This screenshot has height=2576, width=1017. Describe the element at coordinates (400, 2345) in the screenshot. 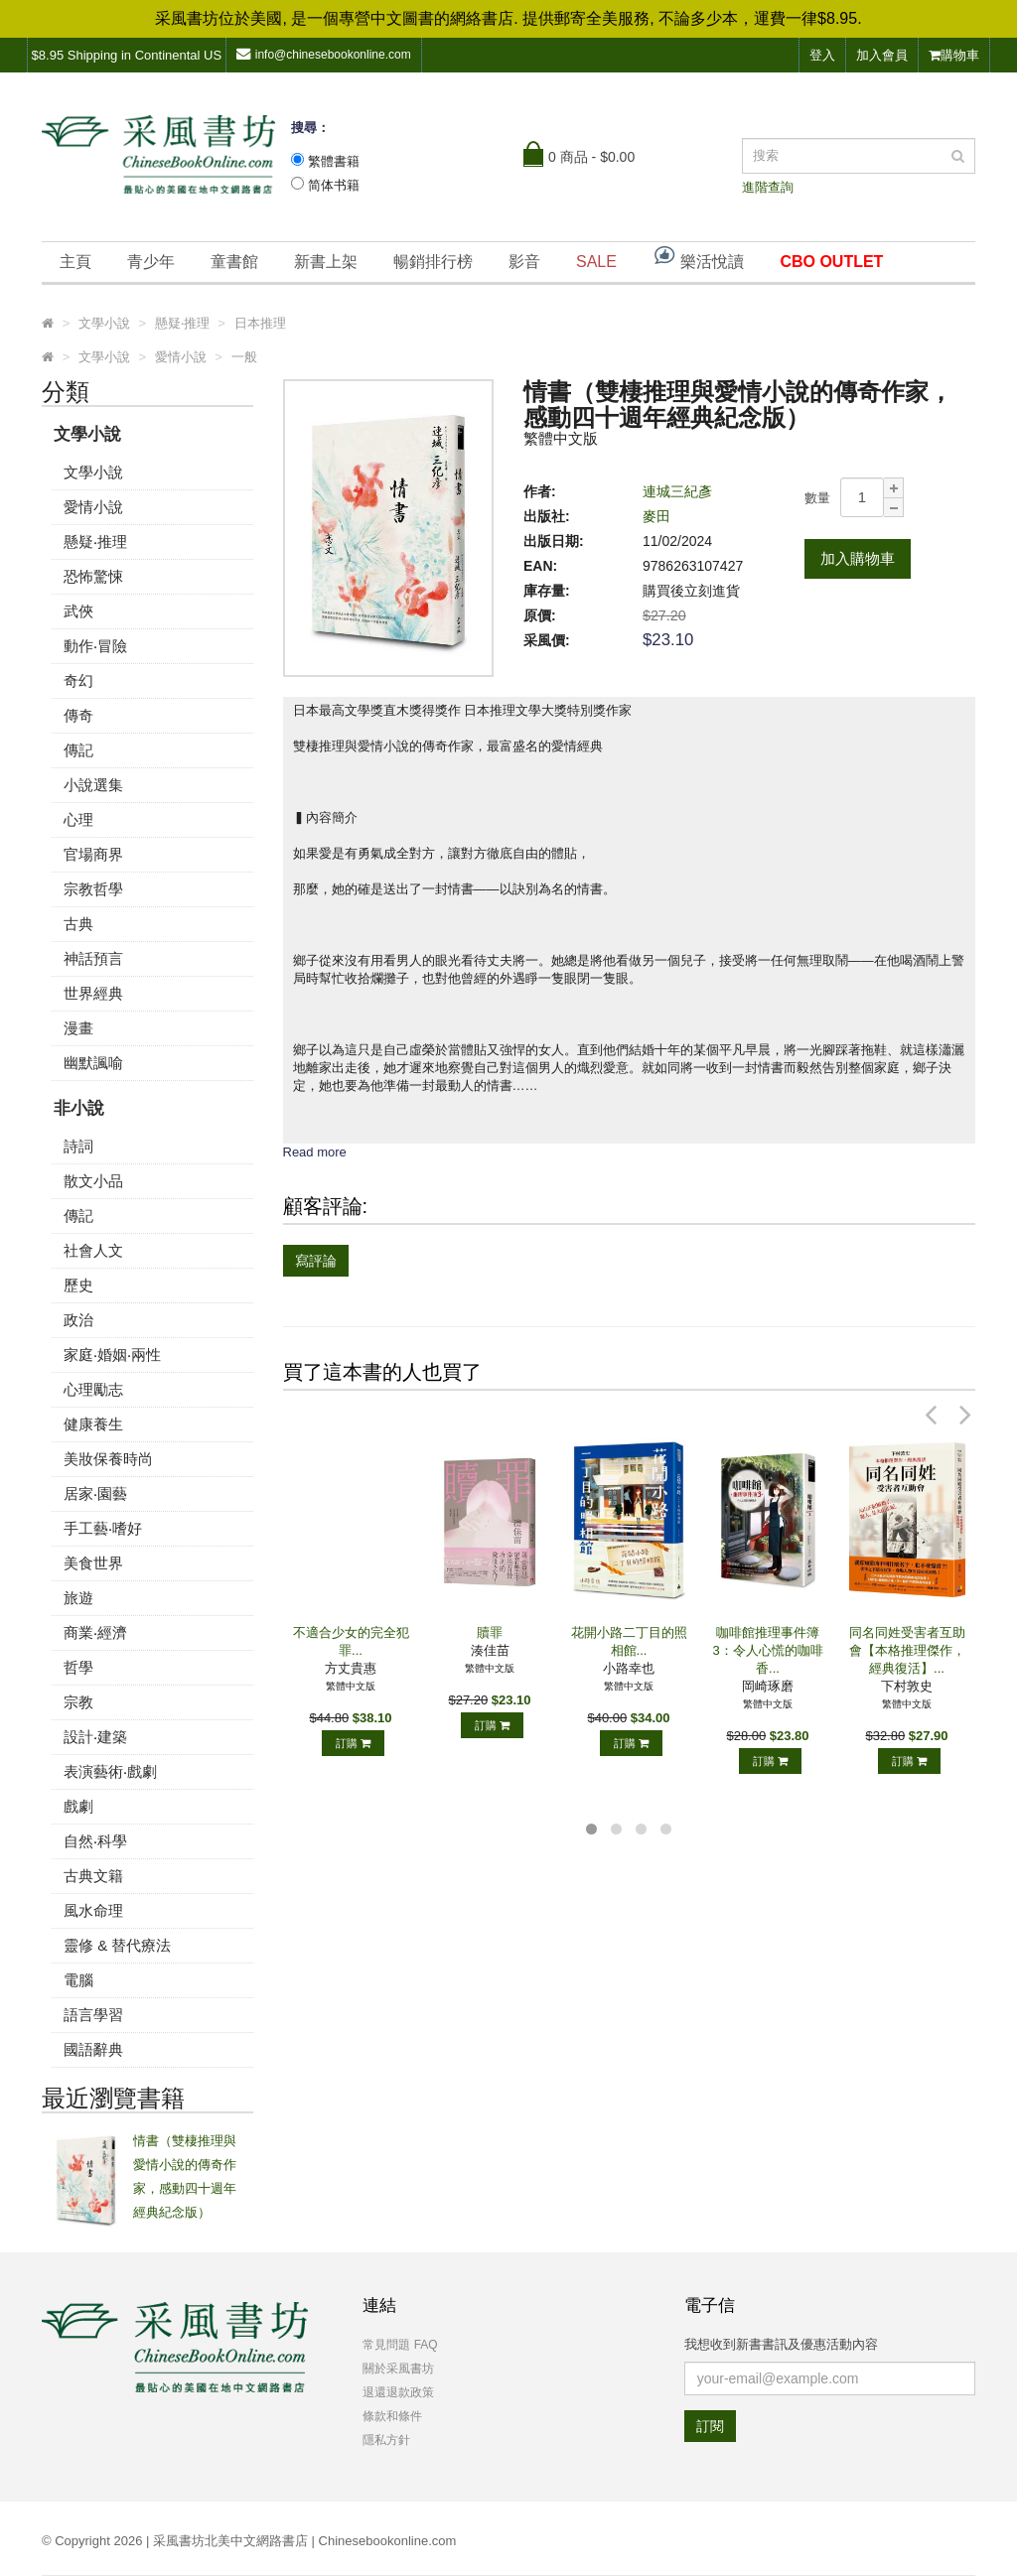

I see `常見問題 FAQ` at that location.